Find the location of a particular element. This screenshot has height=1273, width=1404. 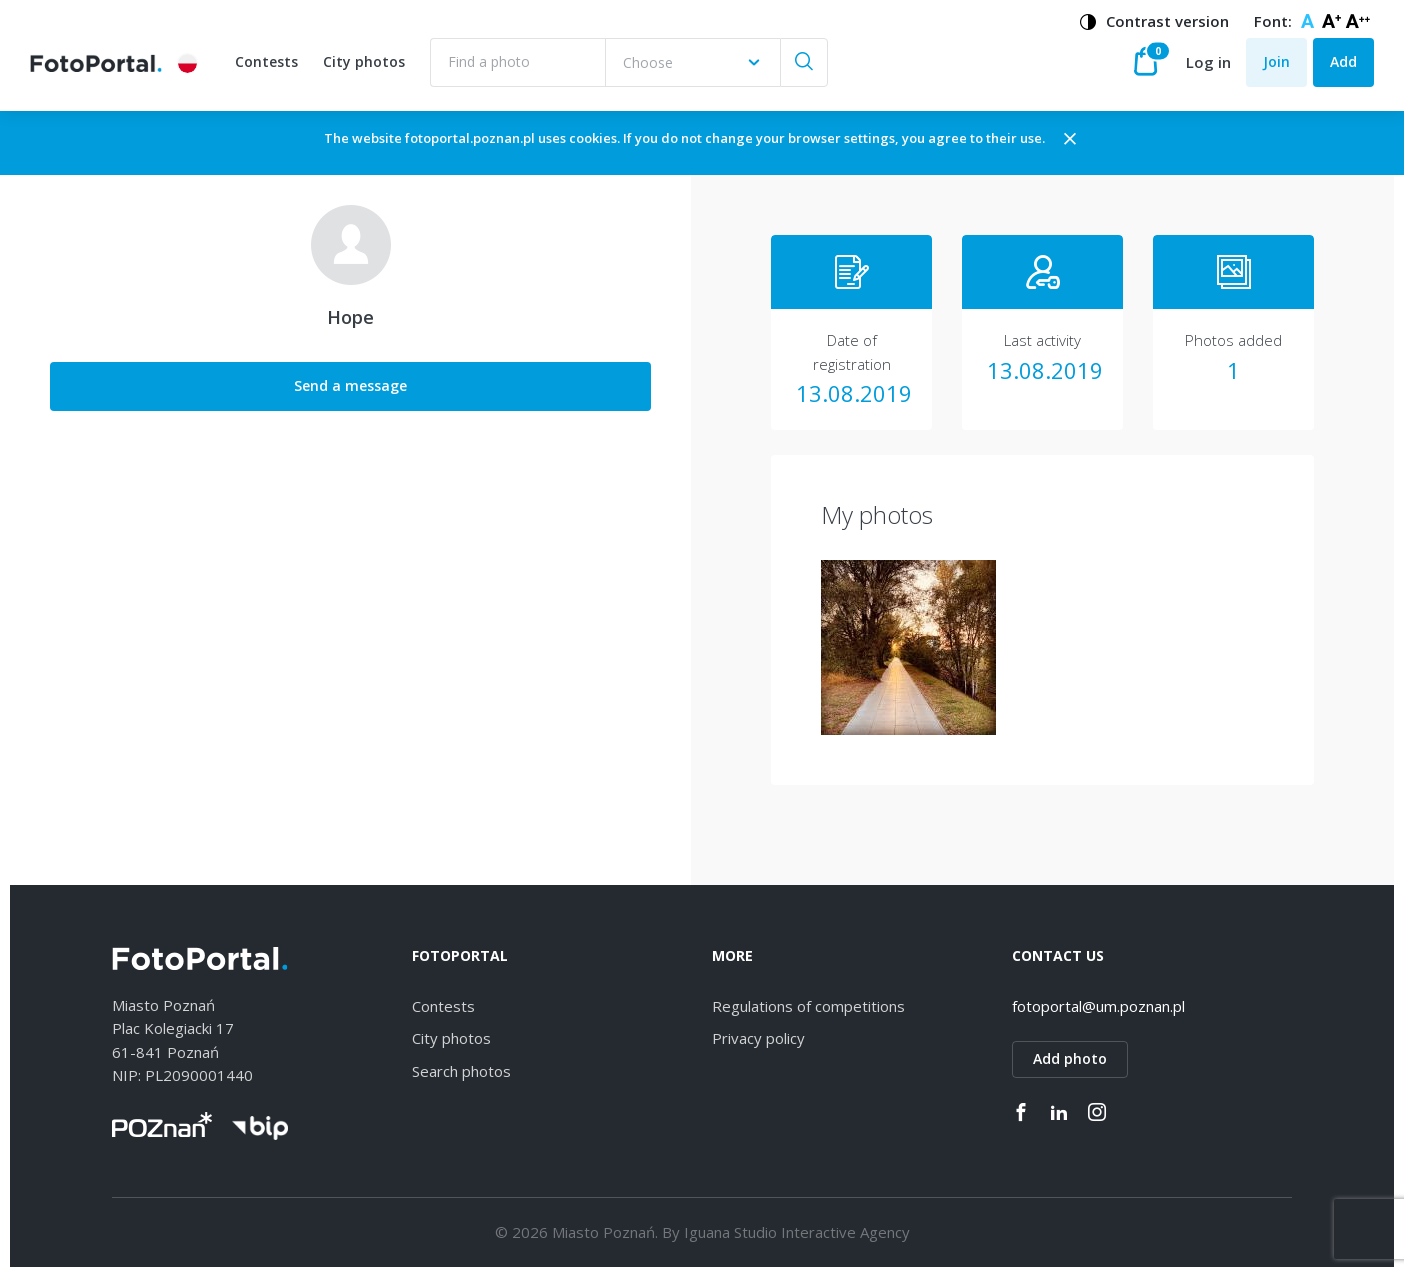

Join is located at coordinates (1276, 71).